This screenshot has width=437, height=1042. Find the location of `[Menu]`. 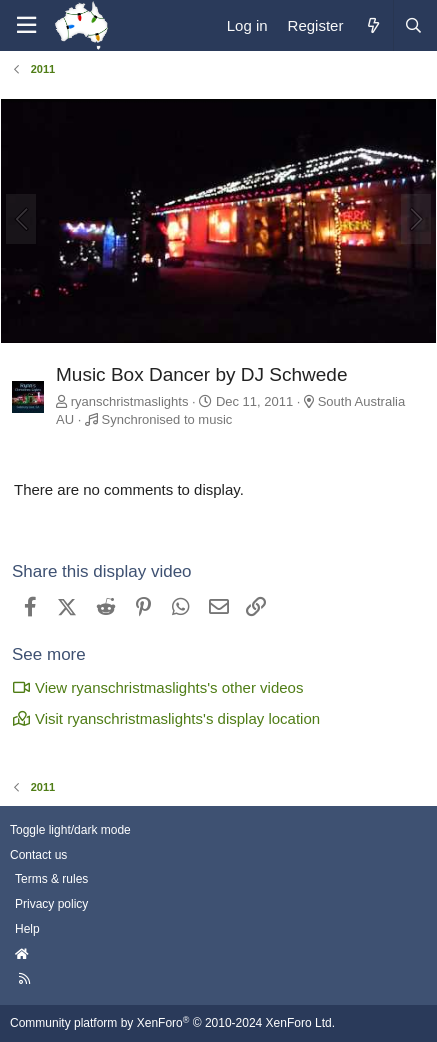

[Menu] is located at coordinates (26, 25).